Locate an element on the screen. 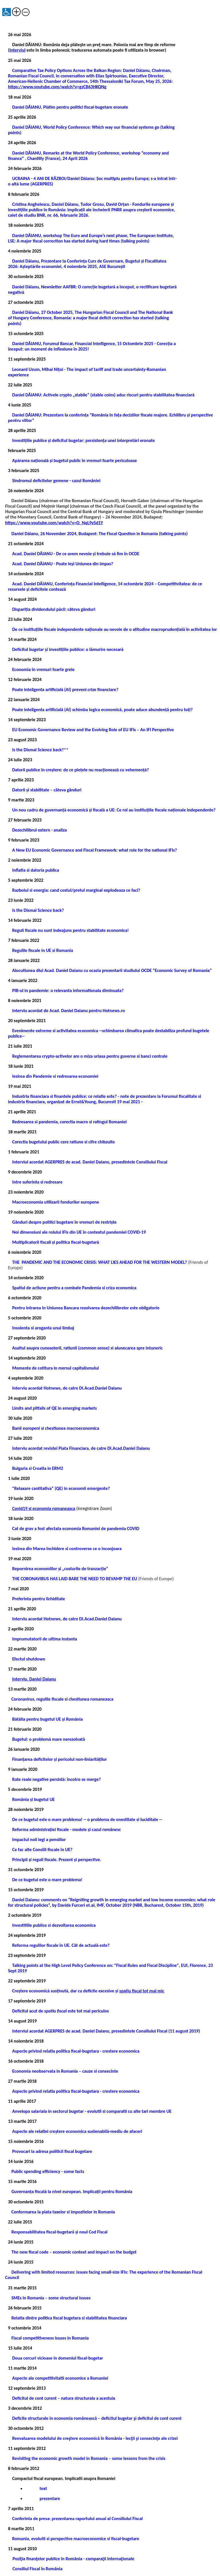 The width and height of the screenshot is (220, 2576). Razboiul si energia: cand costul/pretul marginal explodeaza ce faci? is located at coordinates (76, 890).